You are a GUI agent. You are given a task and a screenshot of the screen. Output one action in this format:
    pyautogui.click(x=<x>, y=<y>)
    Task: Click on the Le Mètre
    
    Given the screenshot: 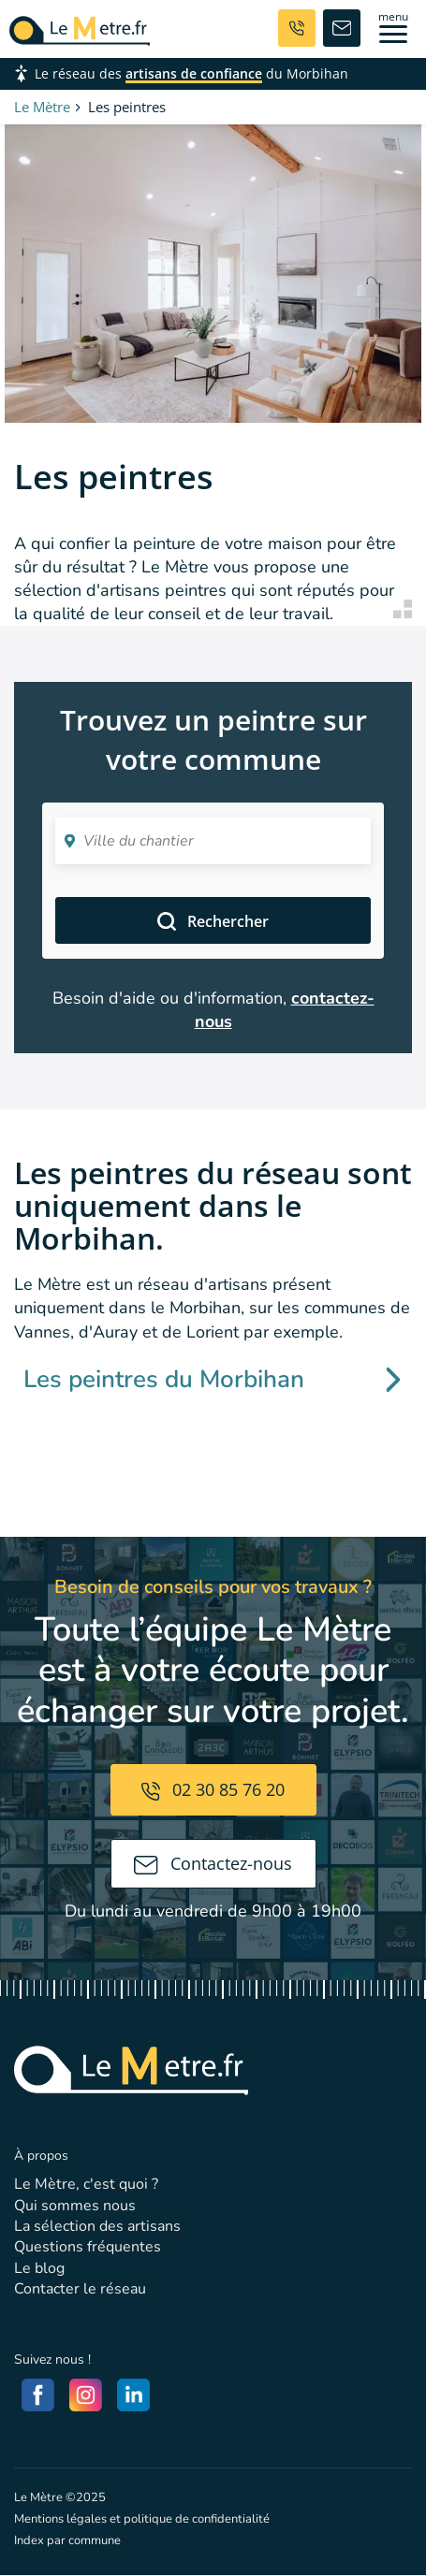 What is the action you would take?
    pyautogui.click(x=42, y=106)
    